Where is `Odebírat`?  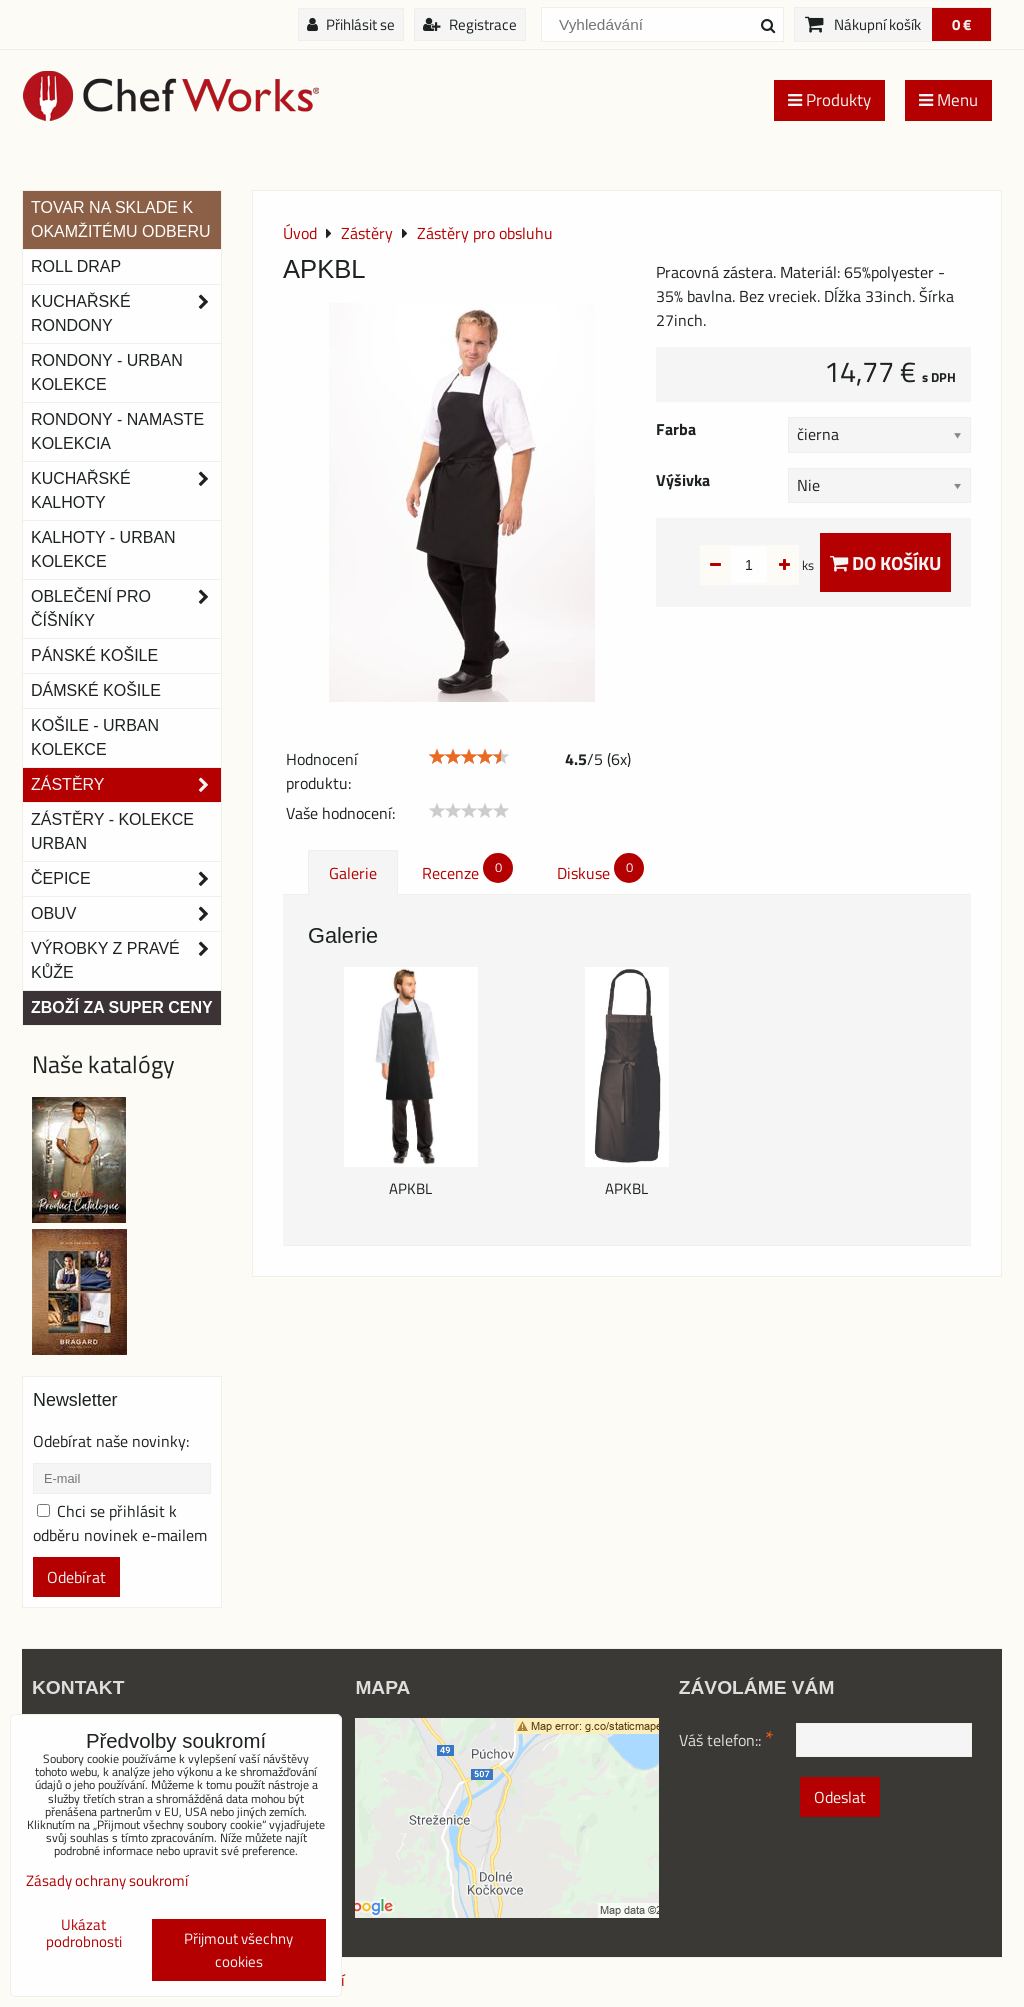
Odebírat is located at coordinates (76, 1577).